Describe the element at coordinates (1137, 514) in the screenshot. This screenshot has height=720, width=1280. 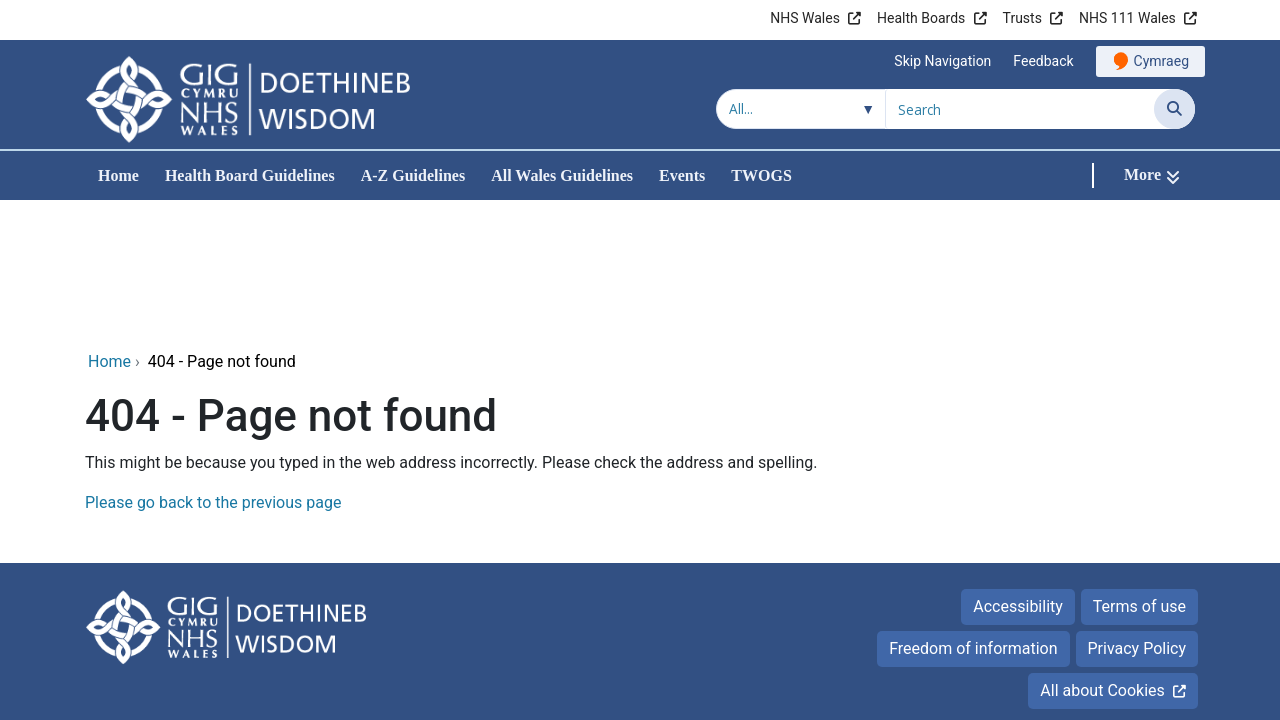
I see `Privacy Policy` at that location.